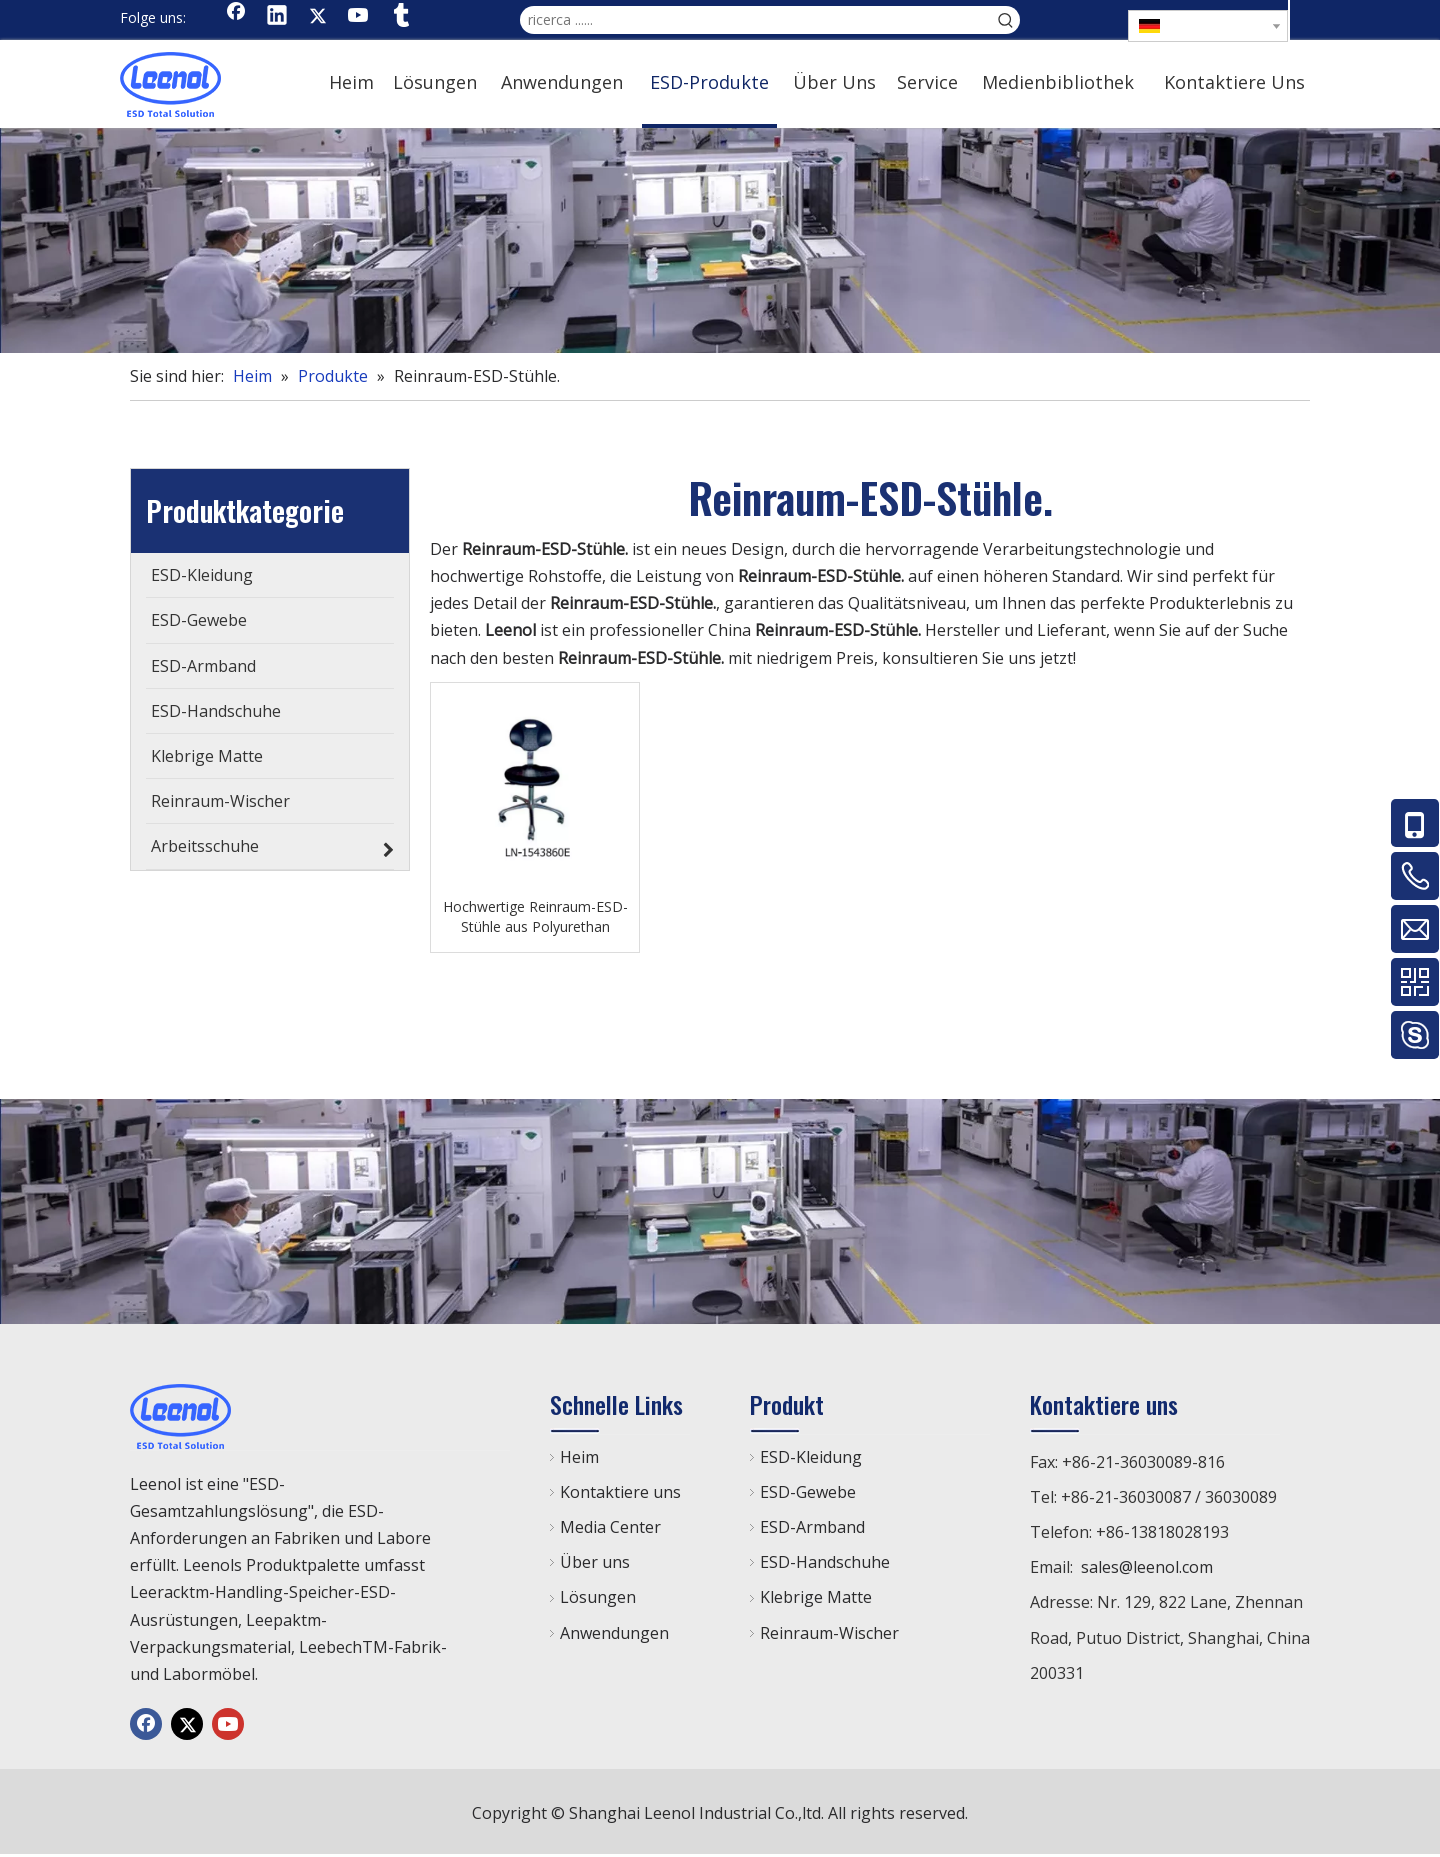 This screenshot has width=1440, height=1857. I want to click on Kontaktiere uns, so click(620, 1492).